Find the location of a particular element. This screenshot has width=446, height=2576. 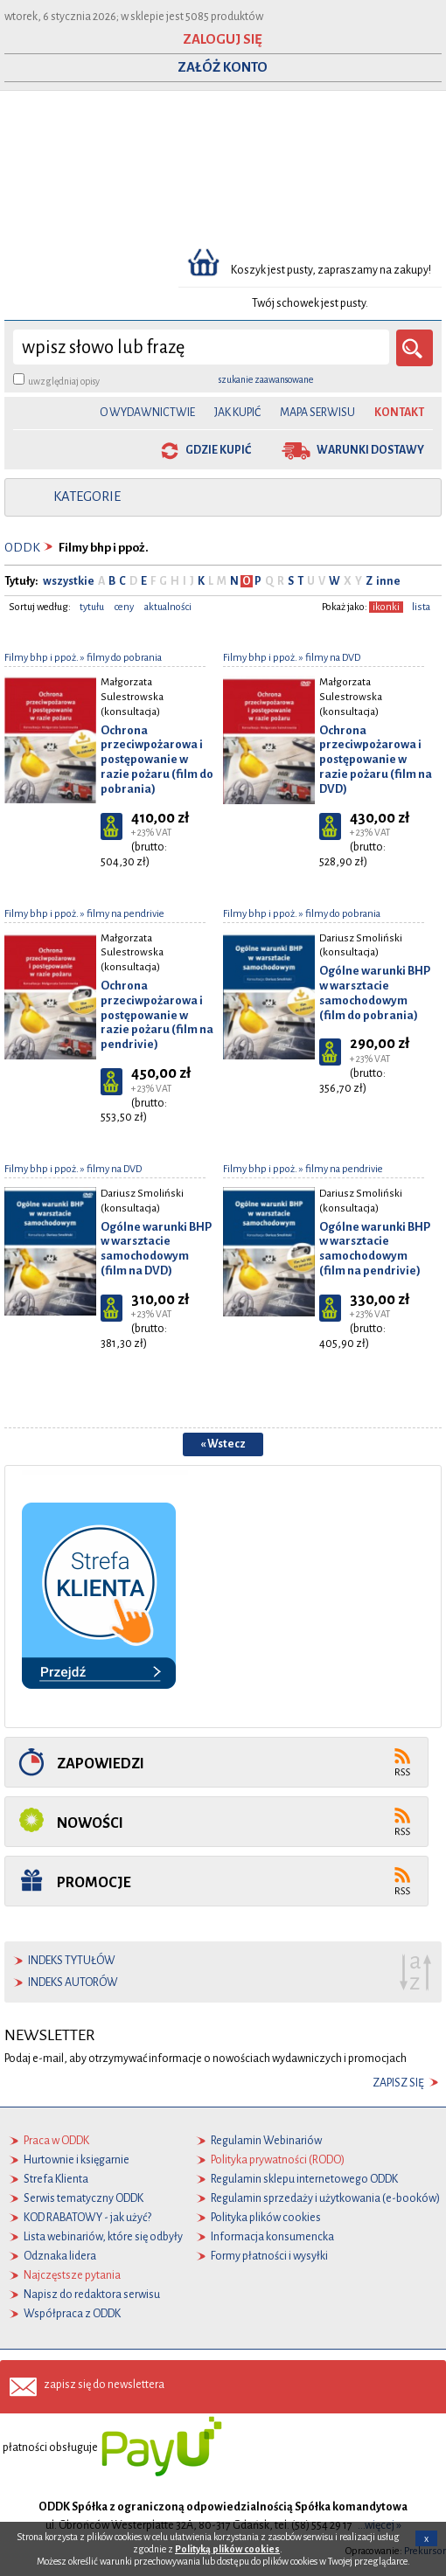

Regulamin sprzedaży i użytkowania (e-booków) is located at coordinates (325, 2198).